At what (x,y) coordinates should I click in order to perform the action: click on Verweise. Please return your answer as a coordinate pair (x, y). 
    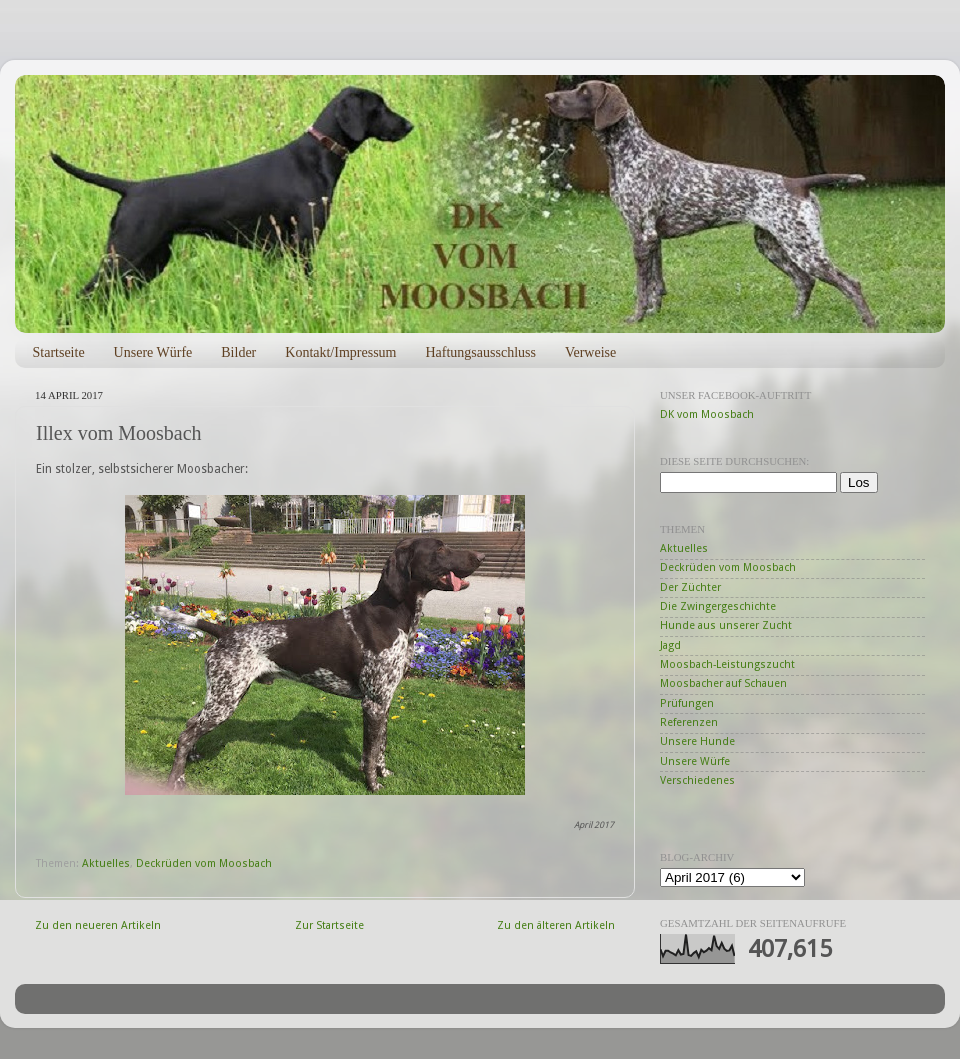
    Looking at the image, I should click on (590, 352).